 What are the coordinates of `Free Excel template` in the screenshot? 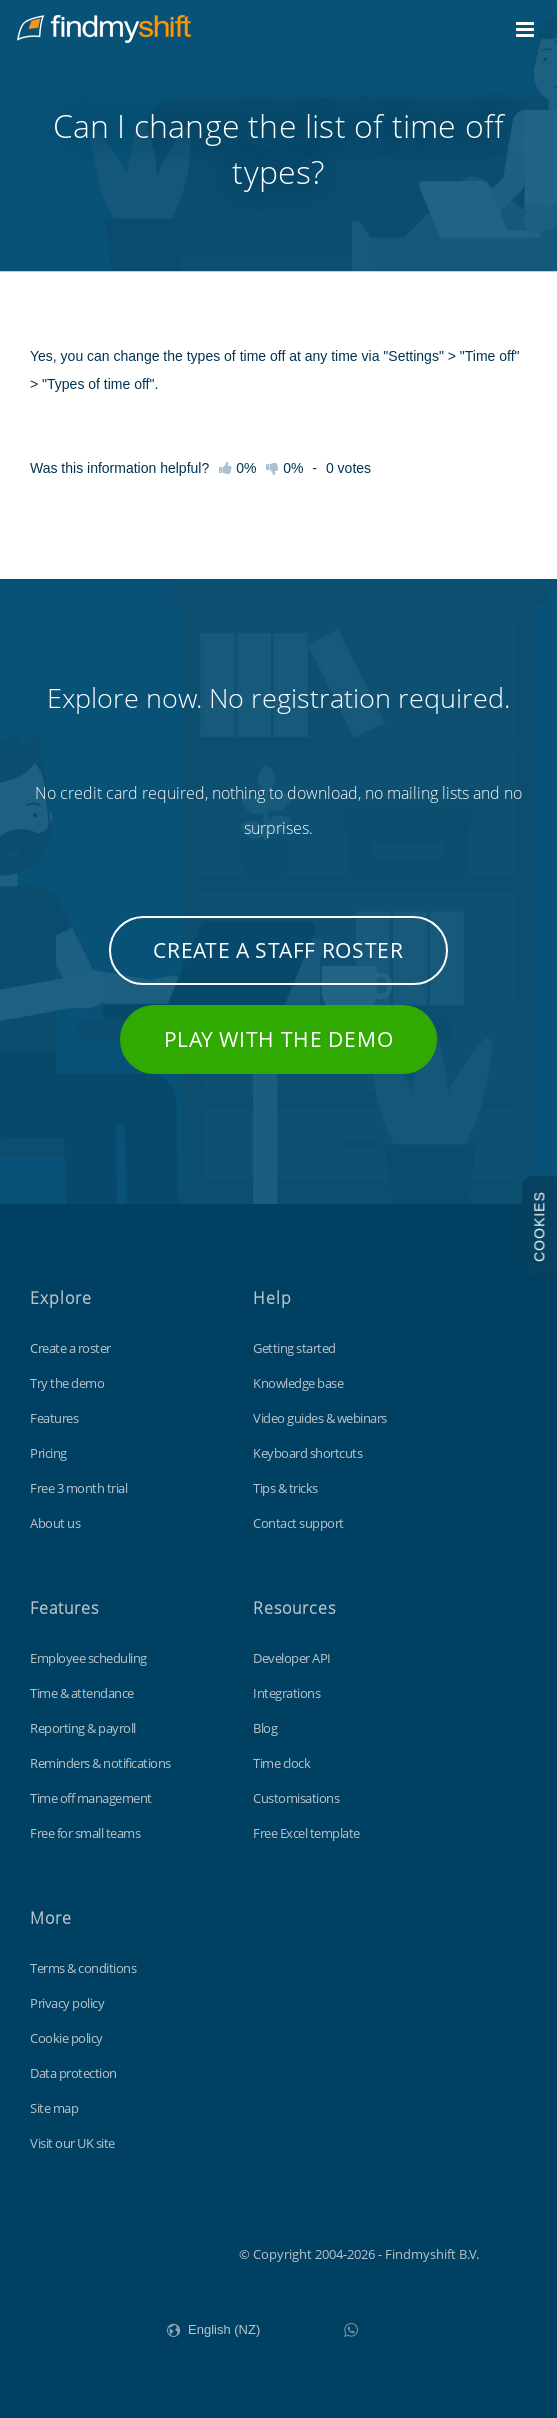 It's located at (306, 1833).